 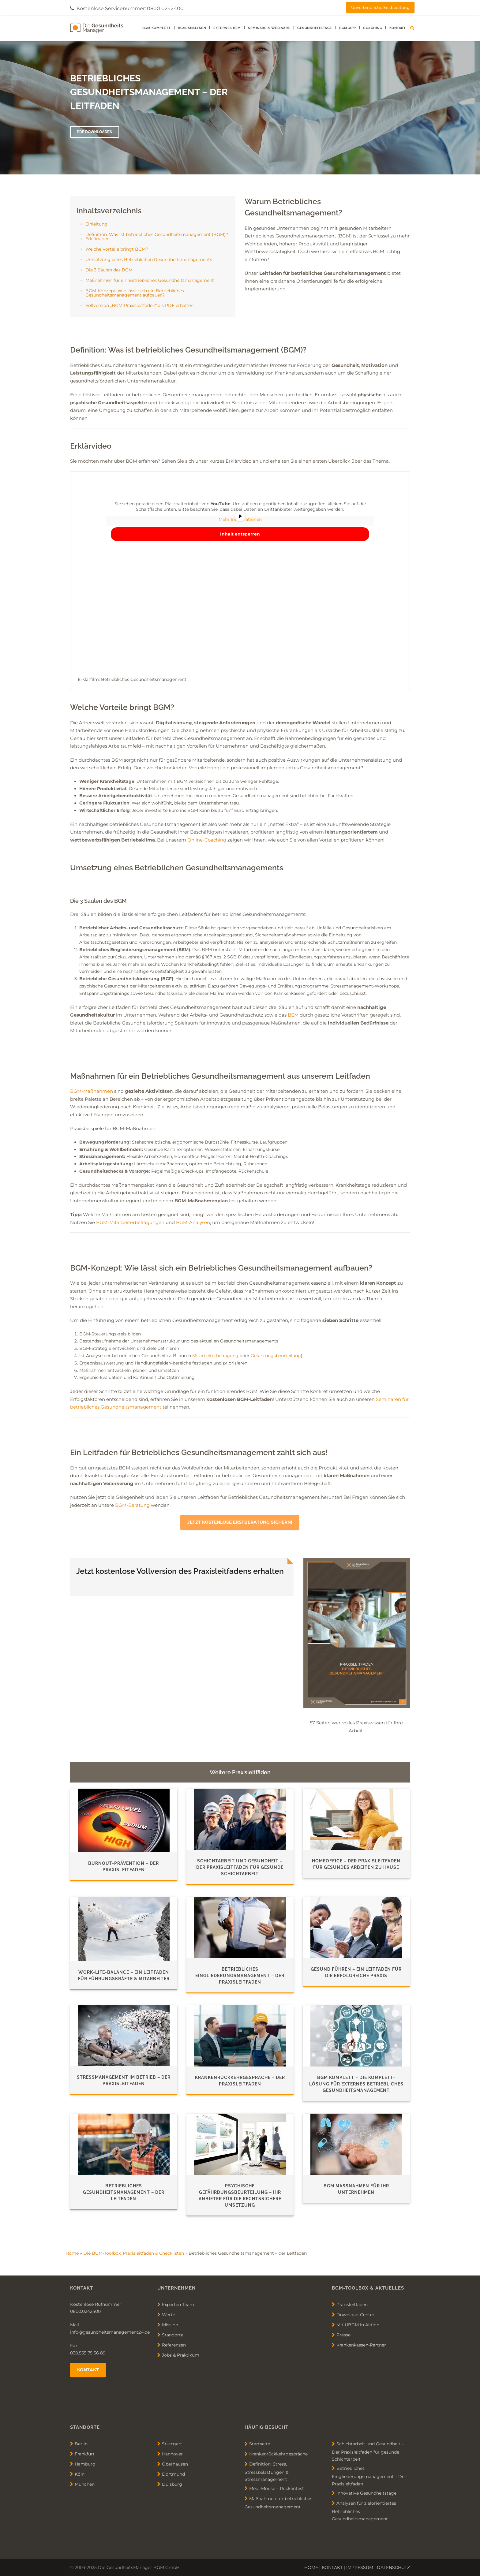 What do you see at coordinates (85, 2484) in the screenshot?
I see `München` at bounding box center [85, 2484].